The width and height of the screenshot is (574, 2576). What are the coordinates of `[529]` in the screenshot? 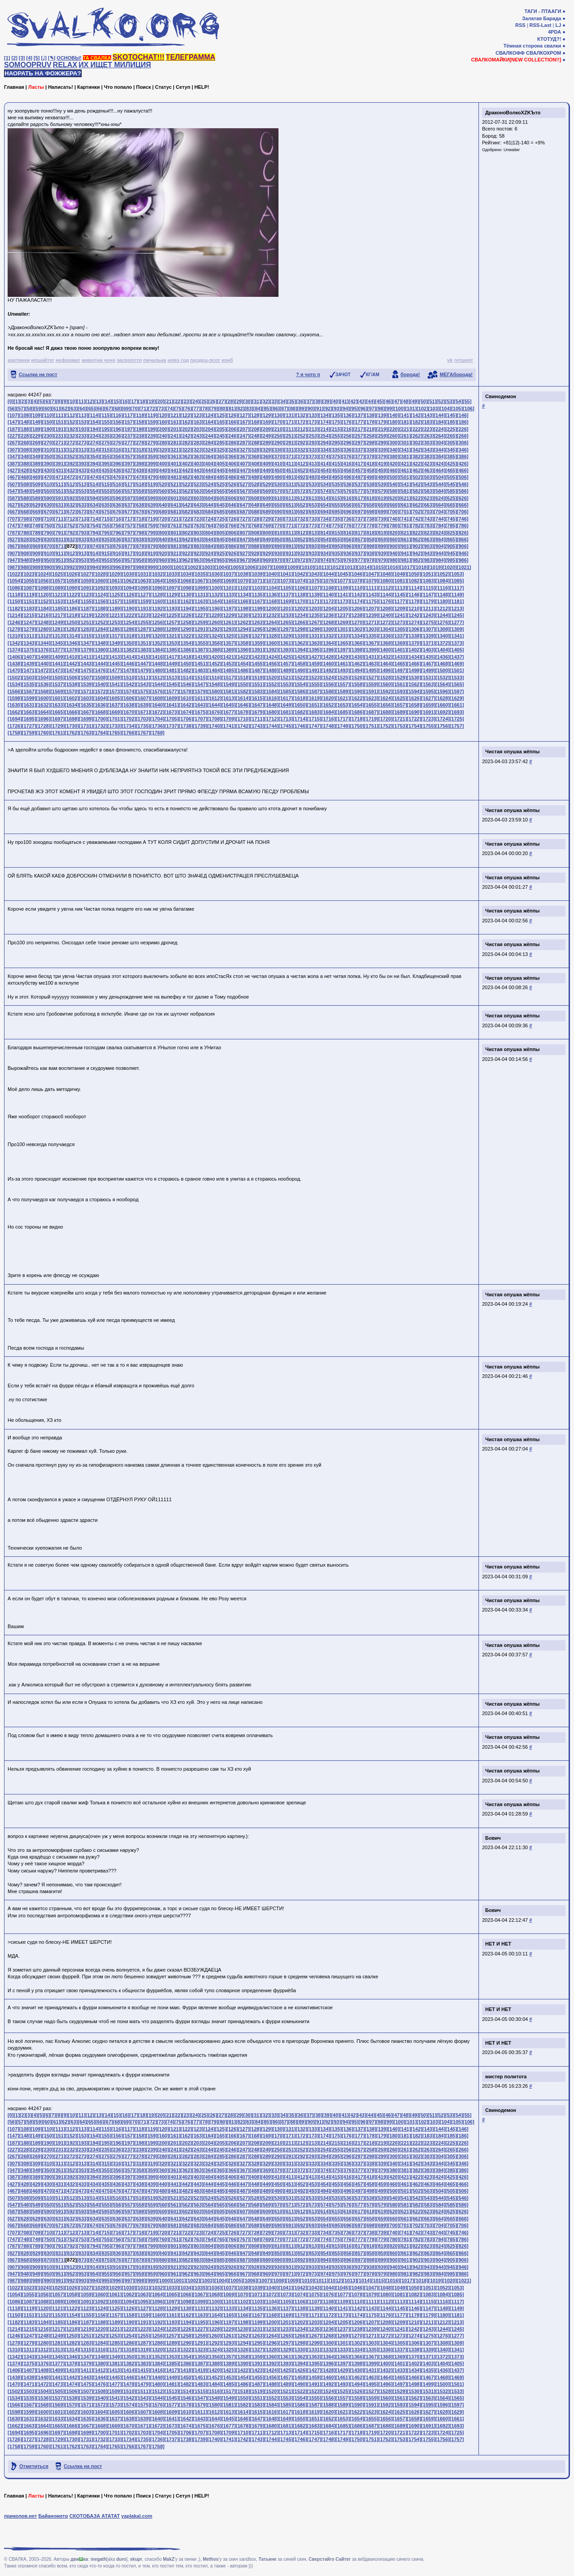 It's located at (267, 484).